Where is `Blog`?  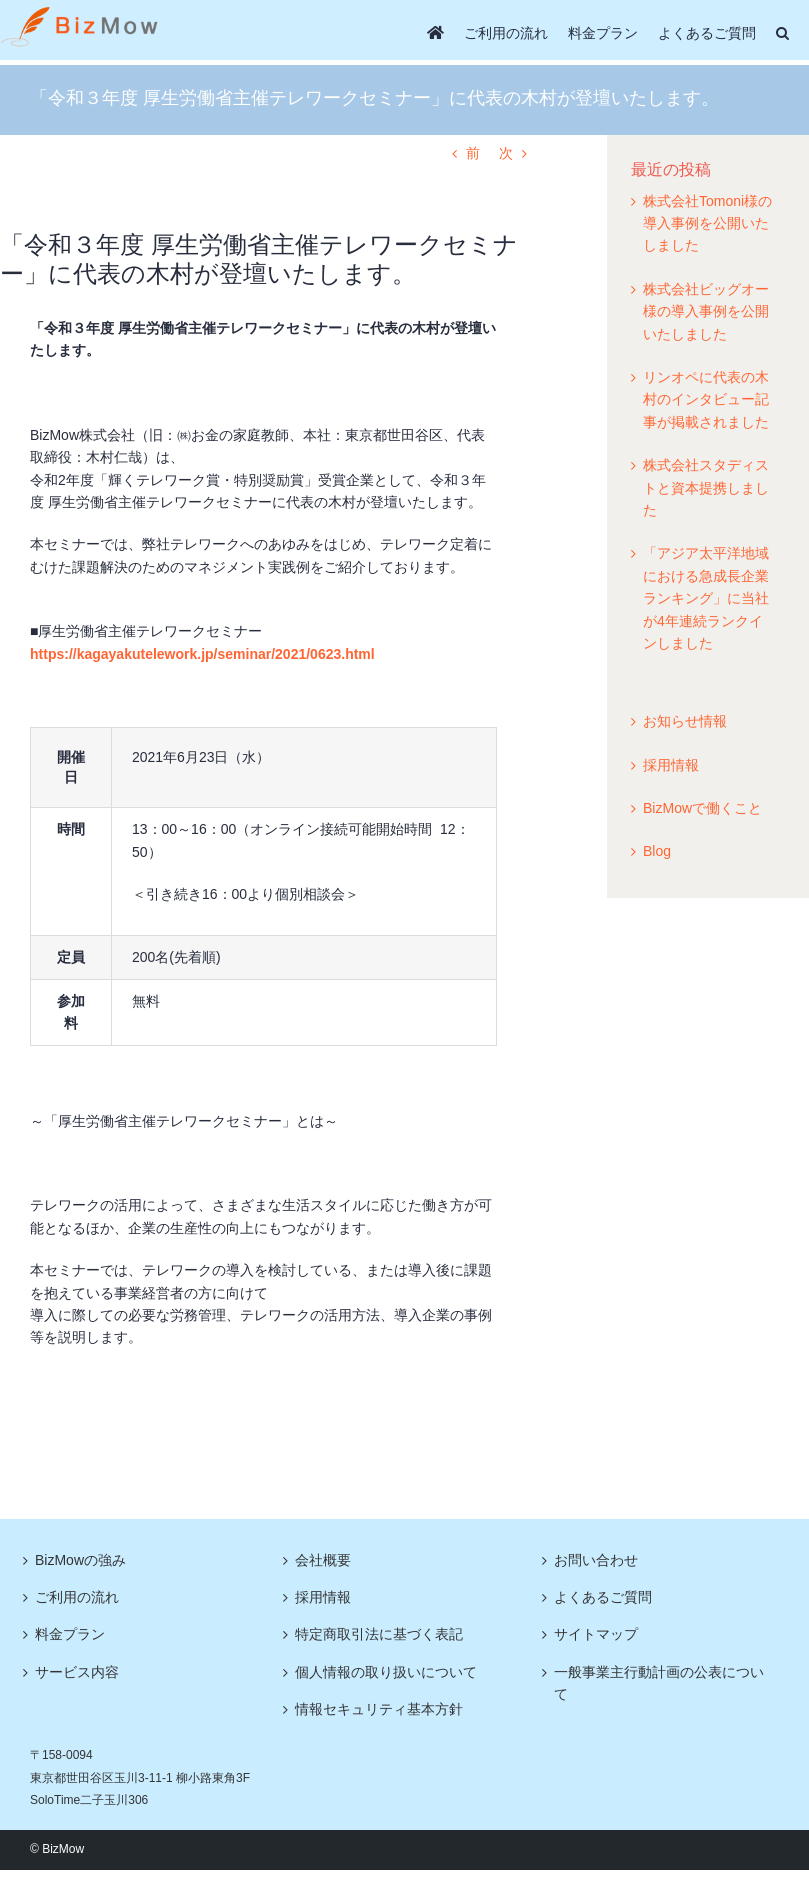 Blog is located at coordinates (657, 851).